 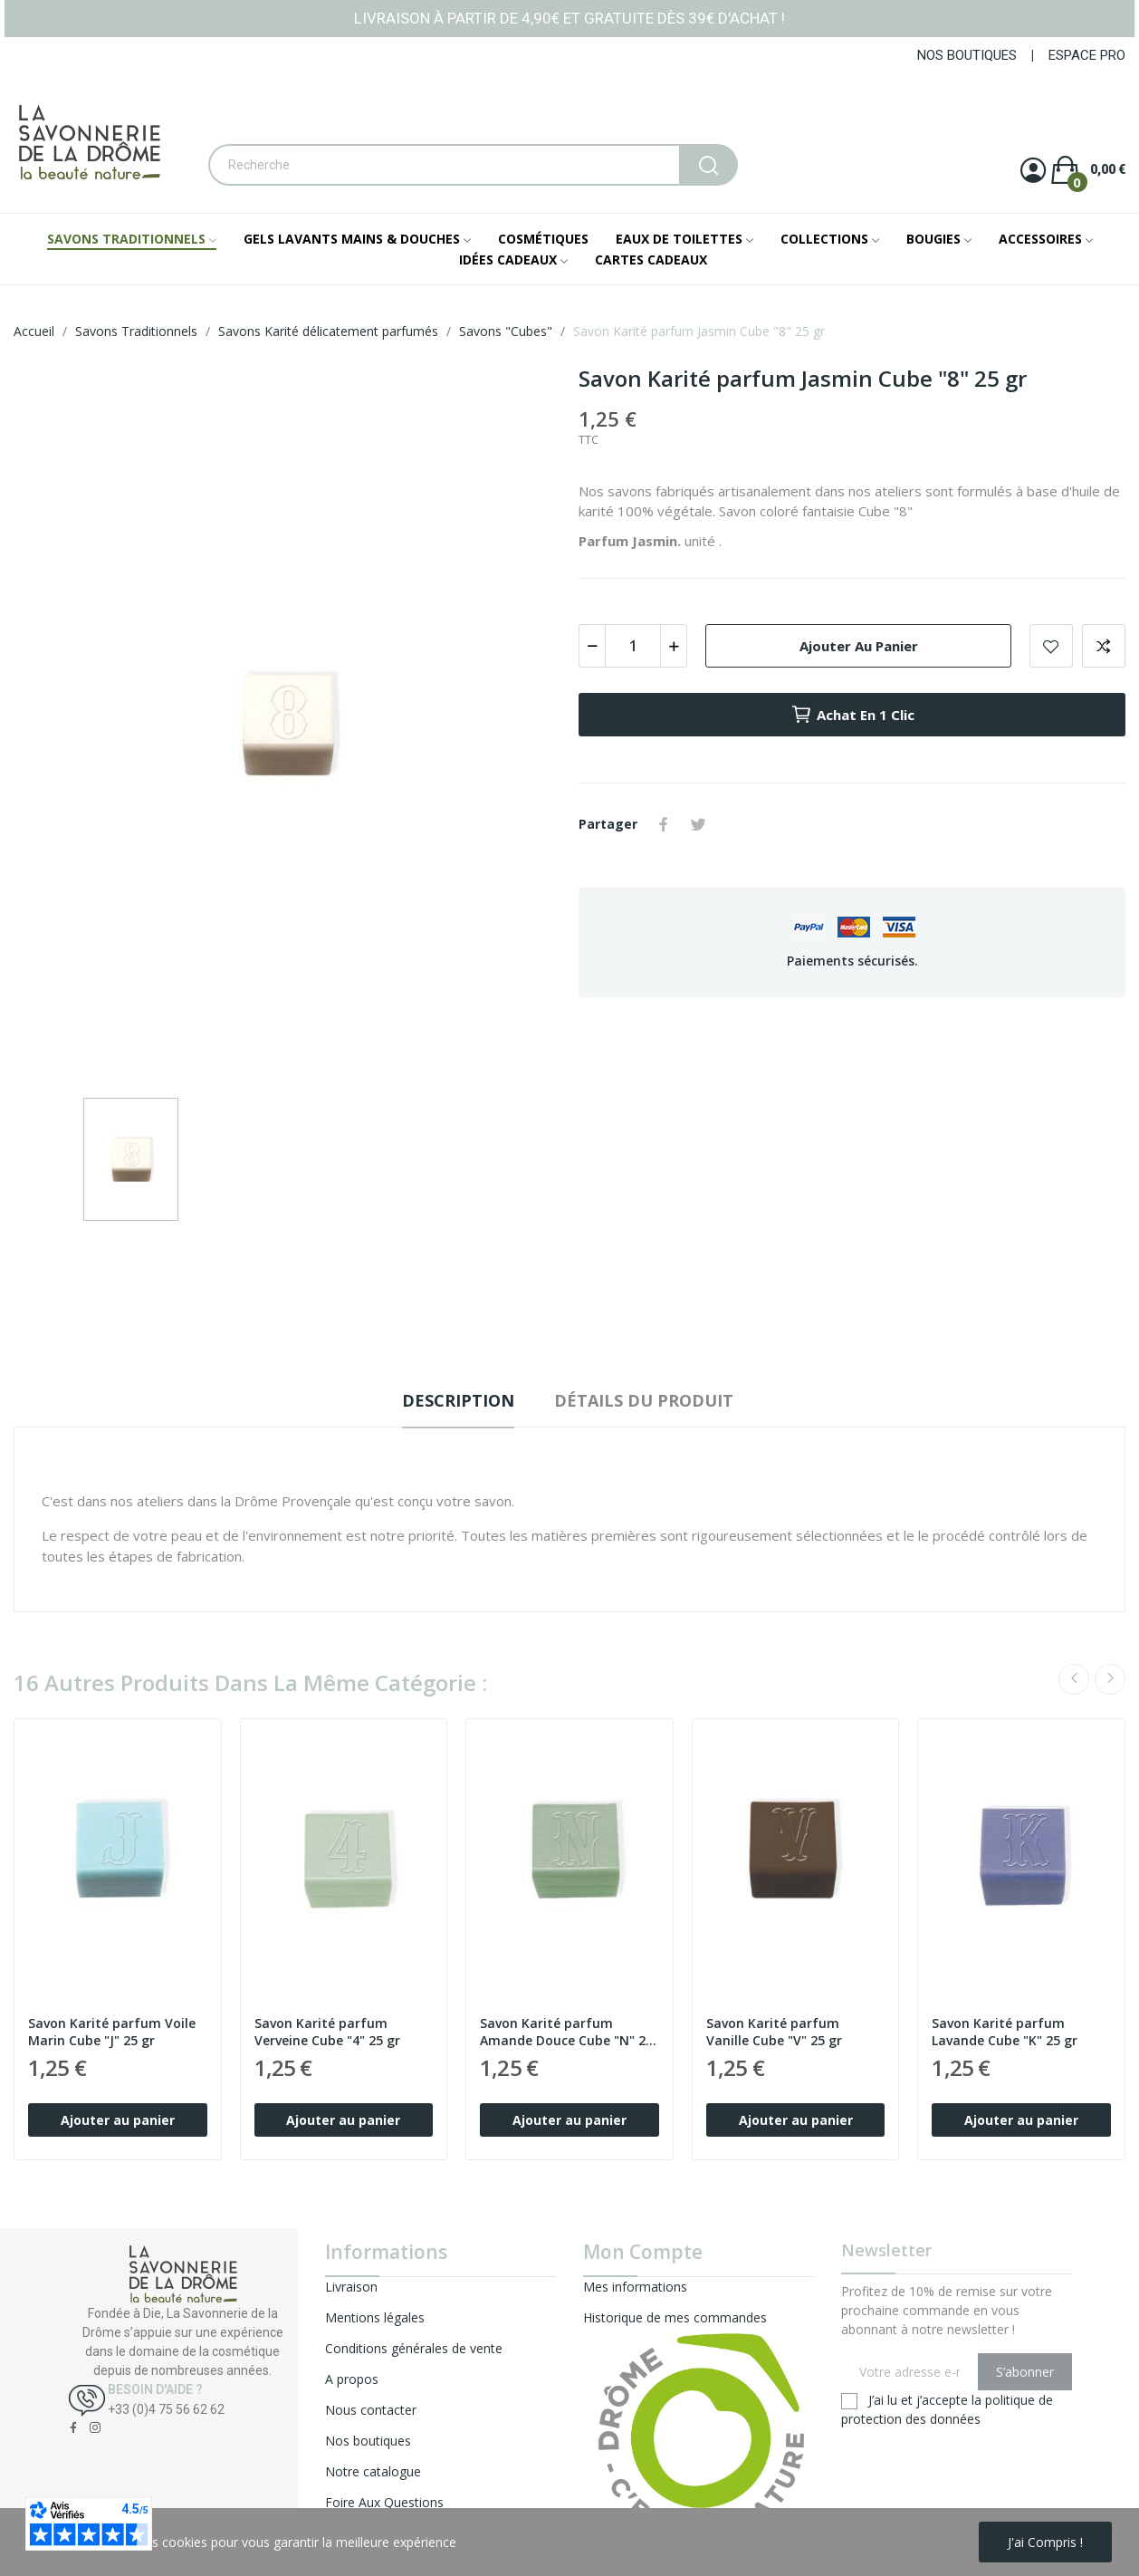 I want to click on Next, so click(x=1110, y=1679).